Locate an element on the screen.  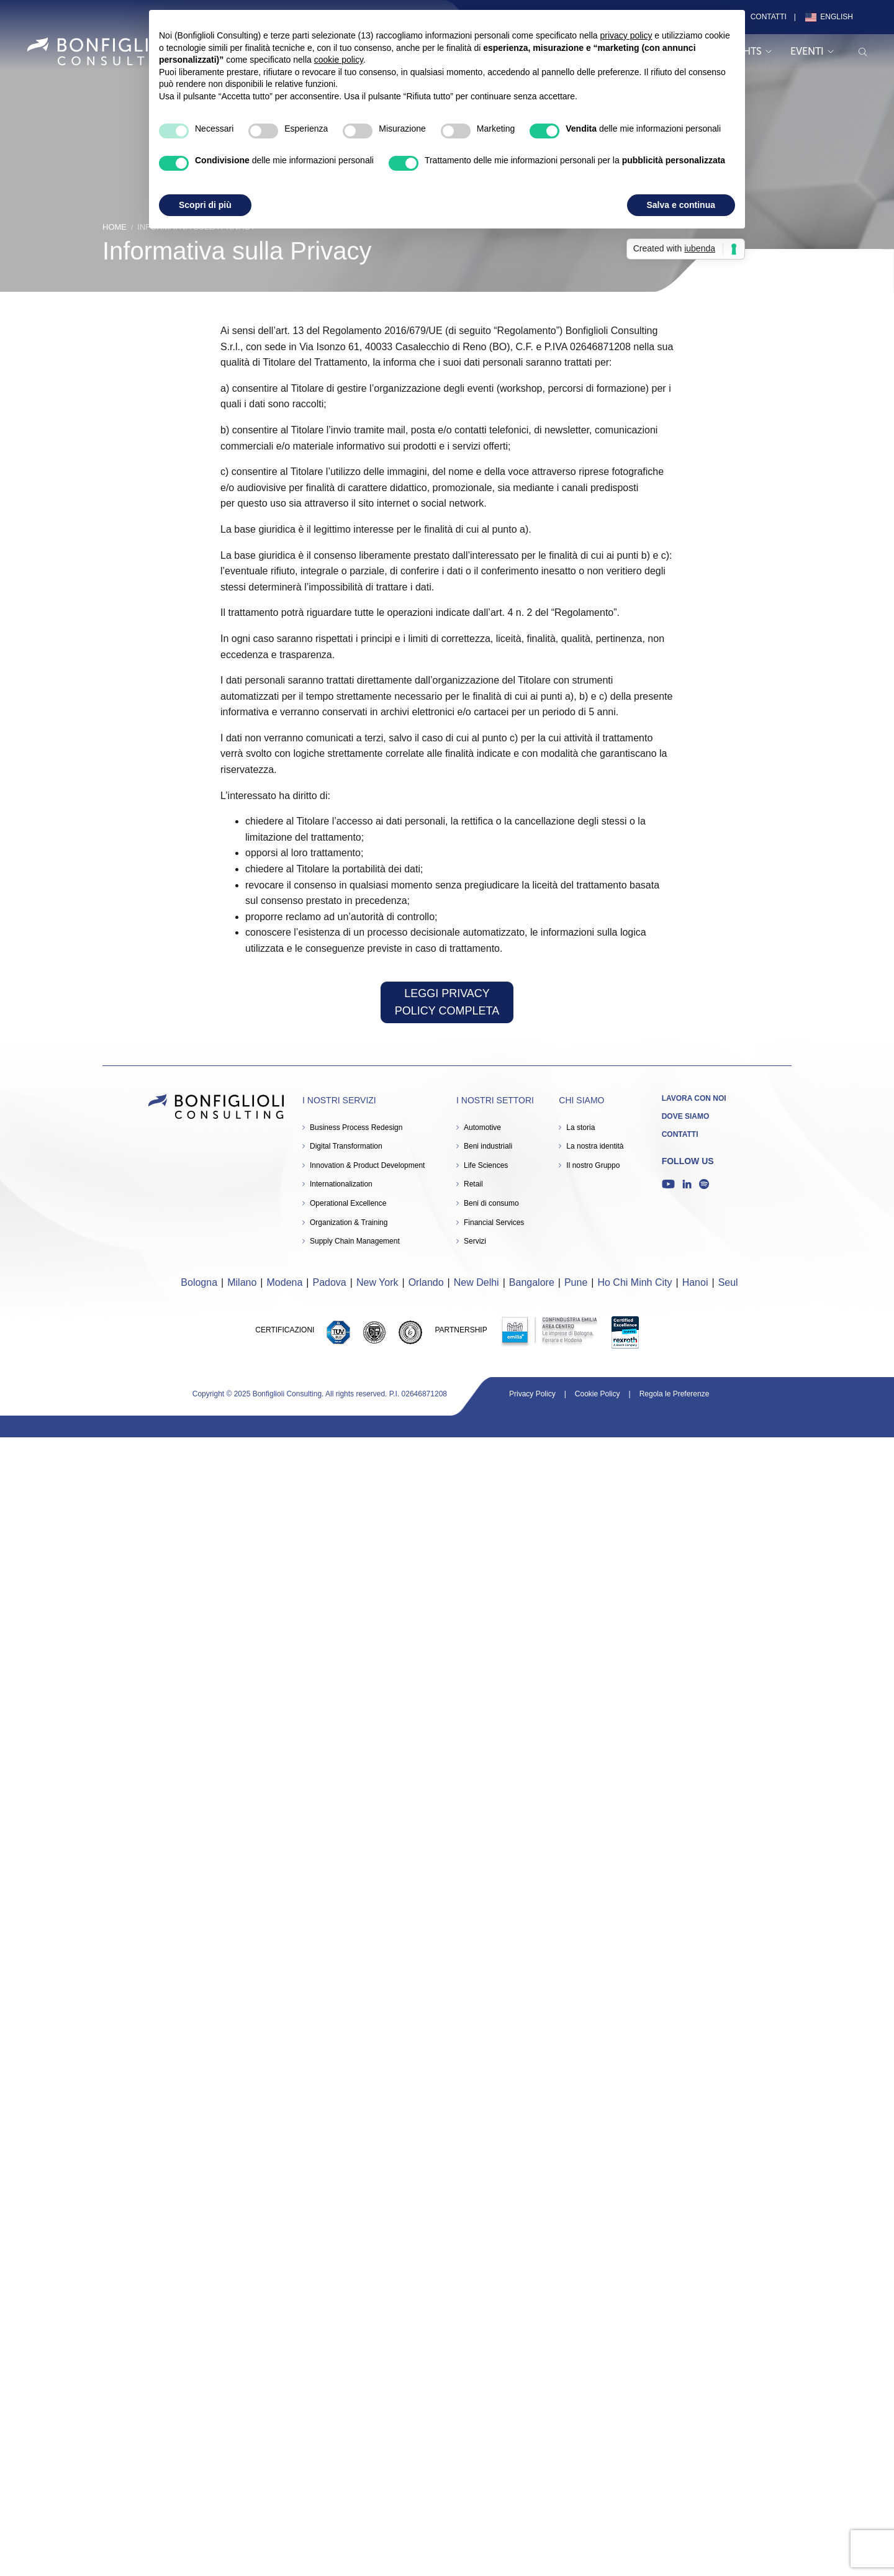
LEGGI PRIVACY POLICY COMPLETA is located at coordinates (447, 1002).